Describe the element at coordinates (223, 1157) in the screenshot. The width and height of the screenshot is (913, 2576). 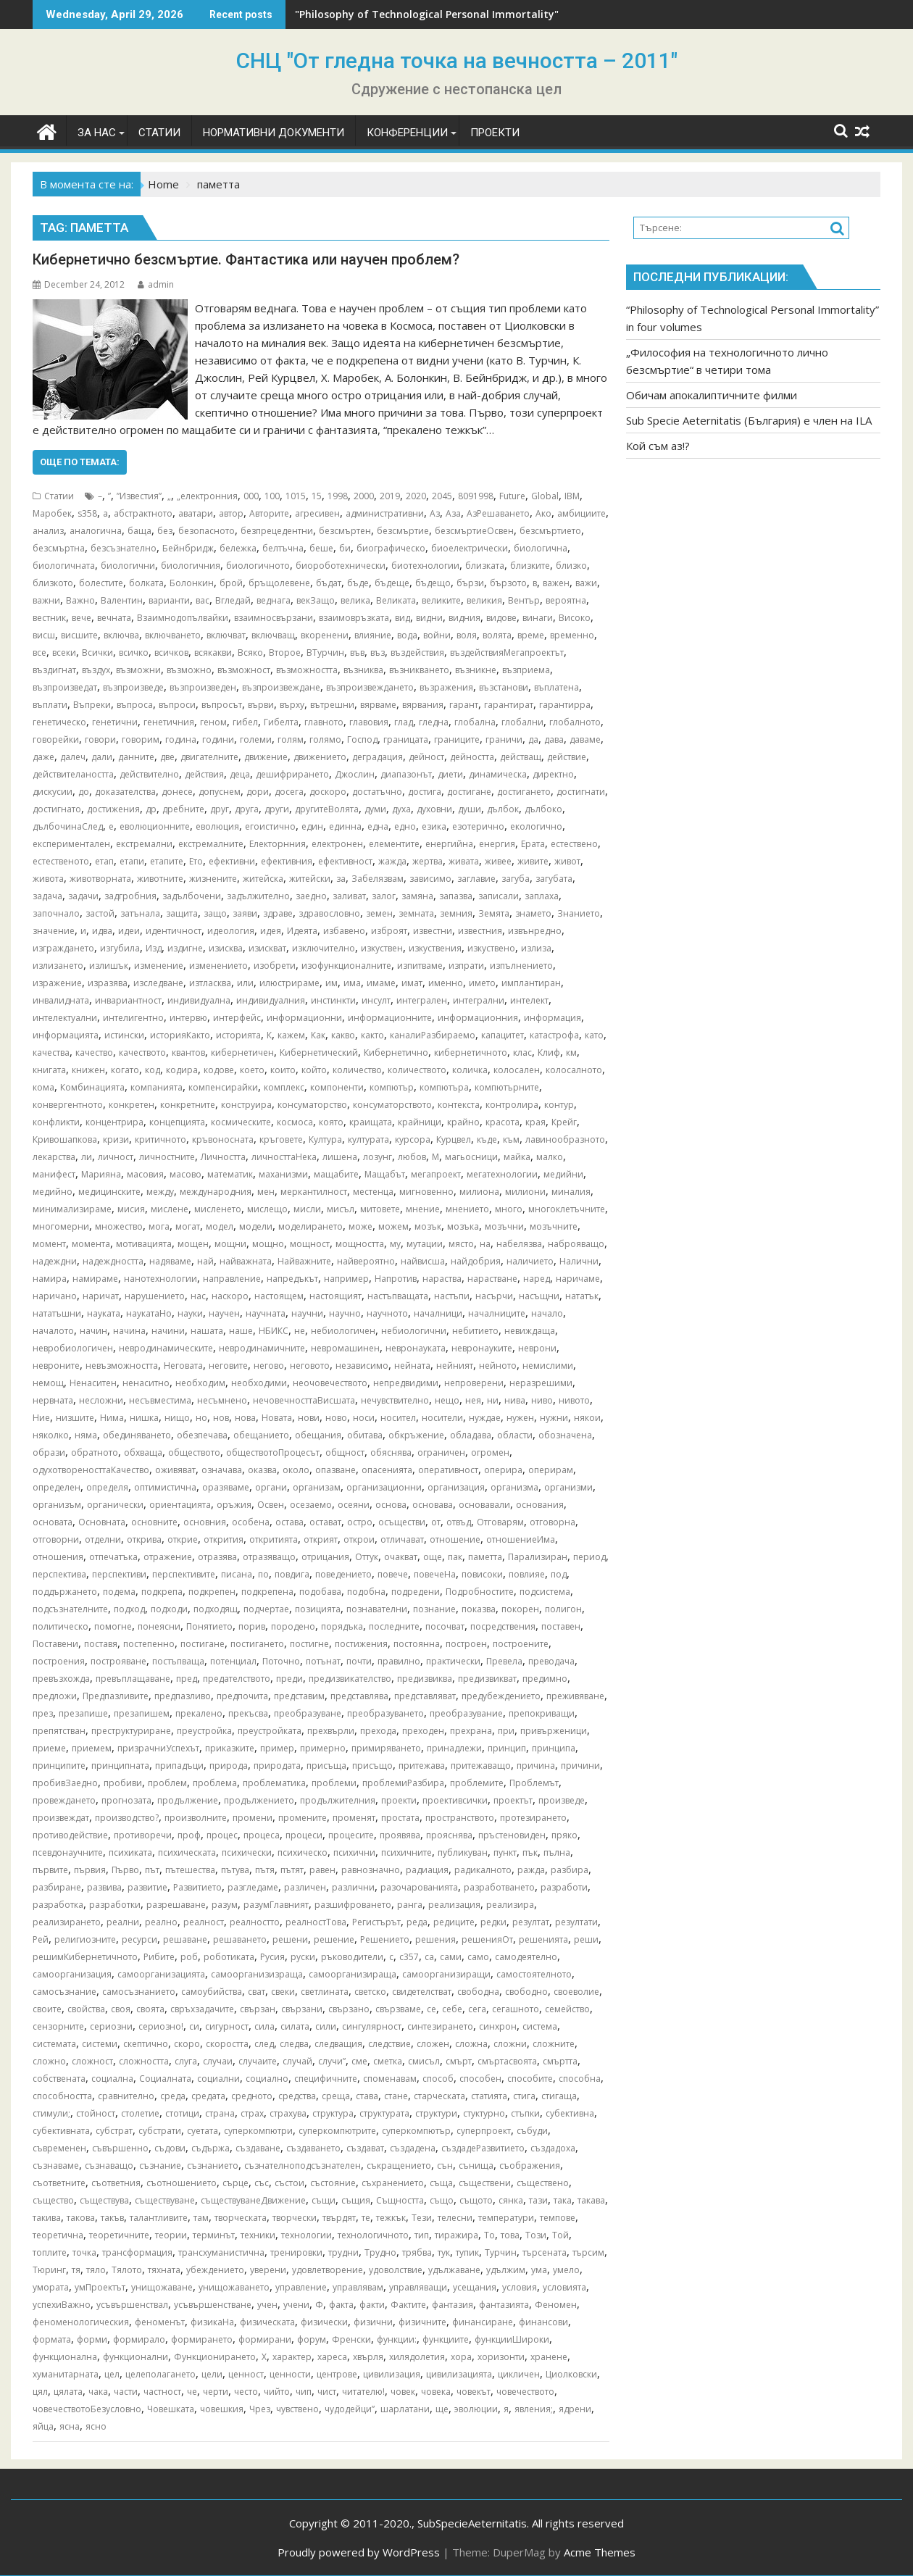
I see `Личността` at that location.